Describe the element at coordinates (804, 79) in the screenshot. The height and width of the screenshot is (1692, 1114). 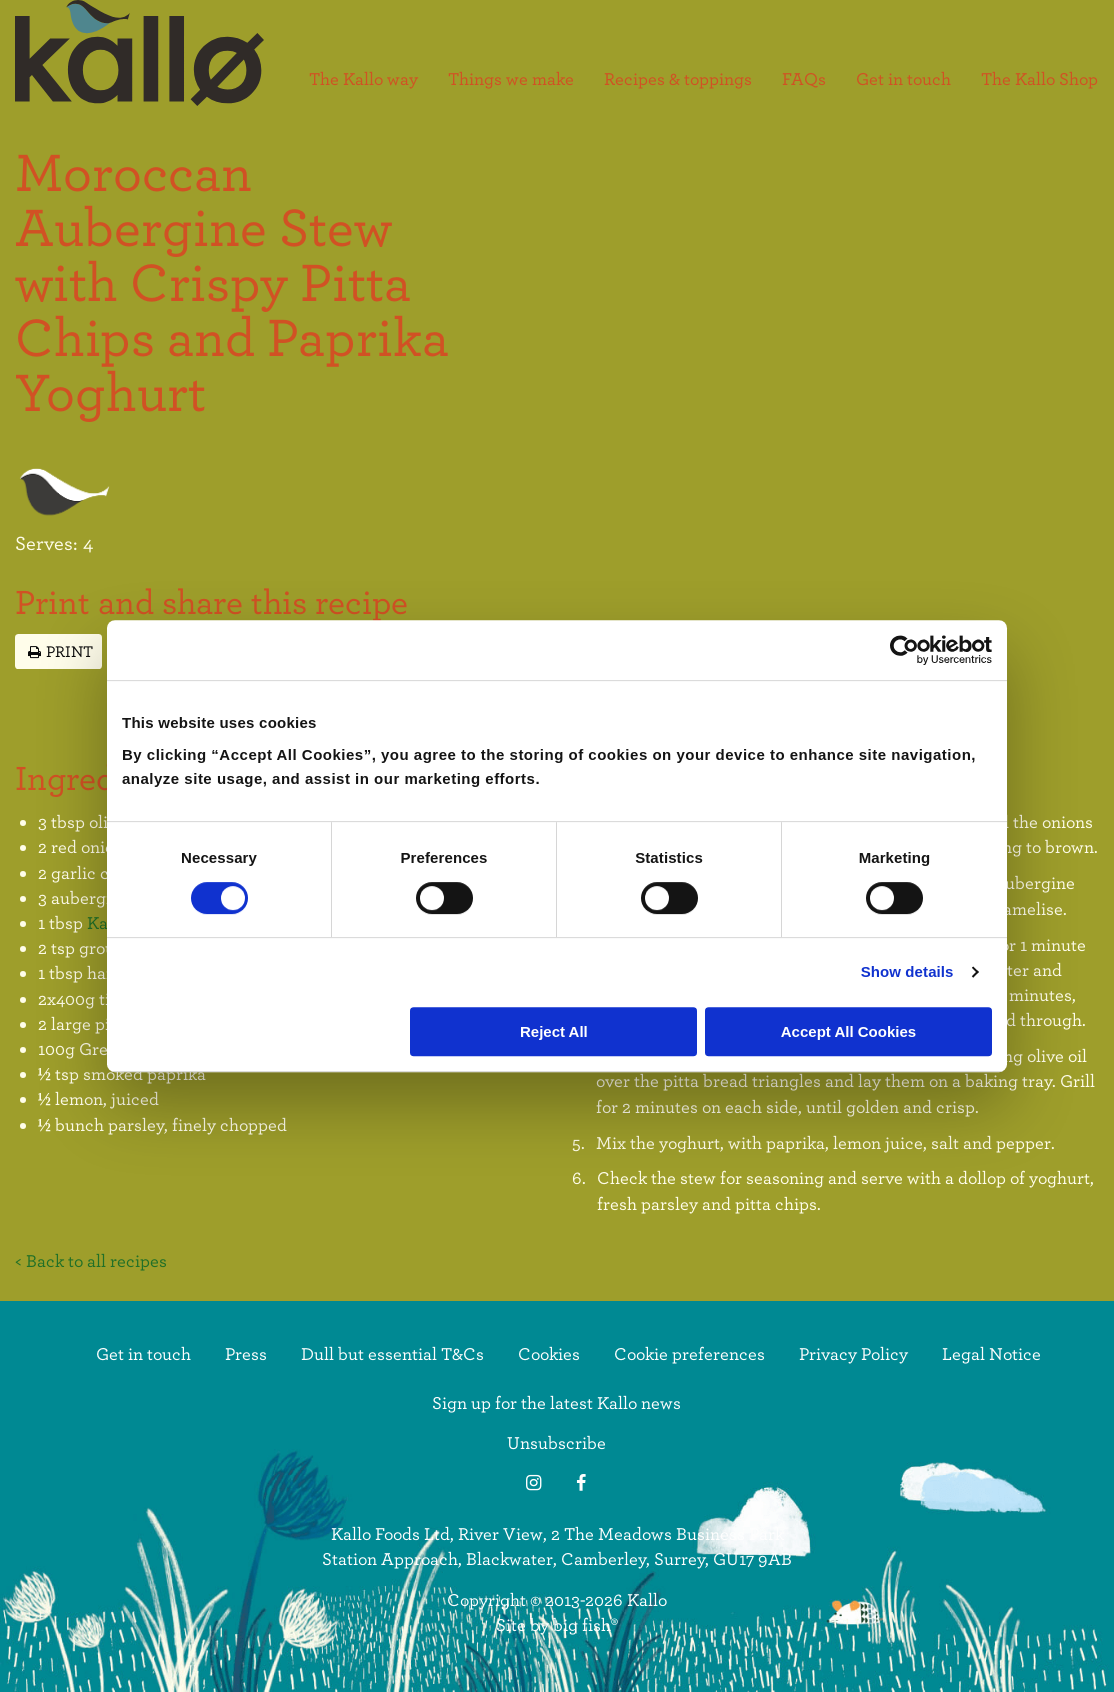
I see `FAQs` at that location.